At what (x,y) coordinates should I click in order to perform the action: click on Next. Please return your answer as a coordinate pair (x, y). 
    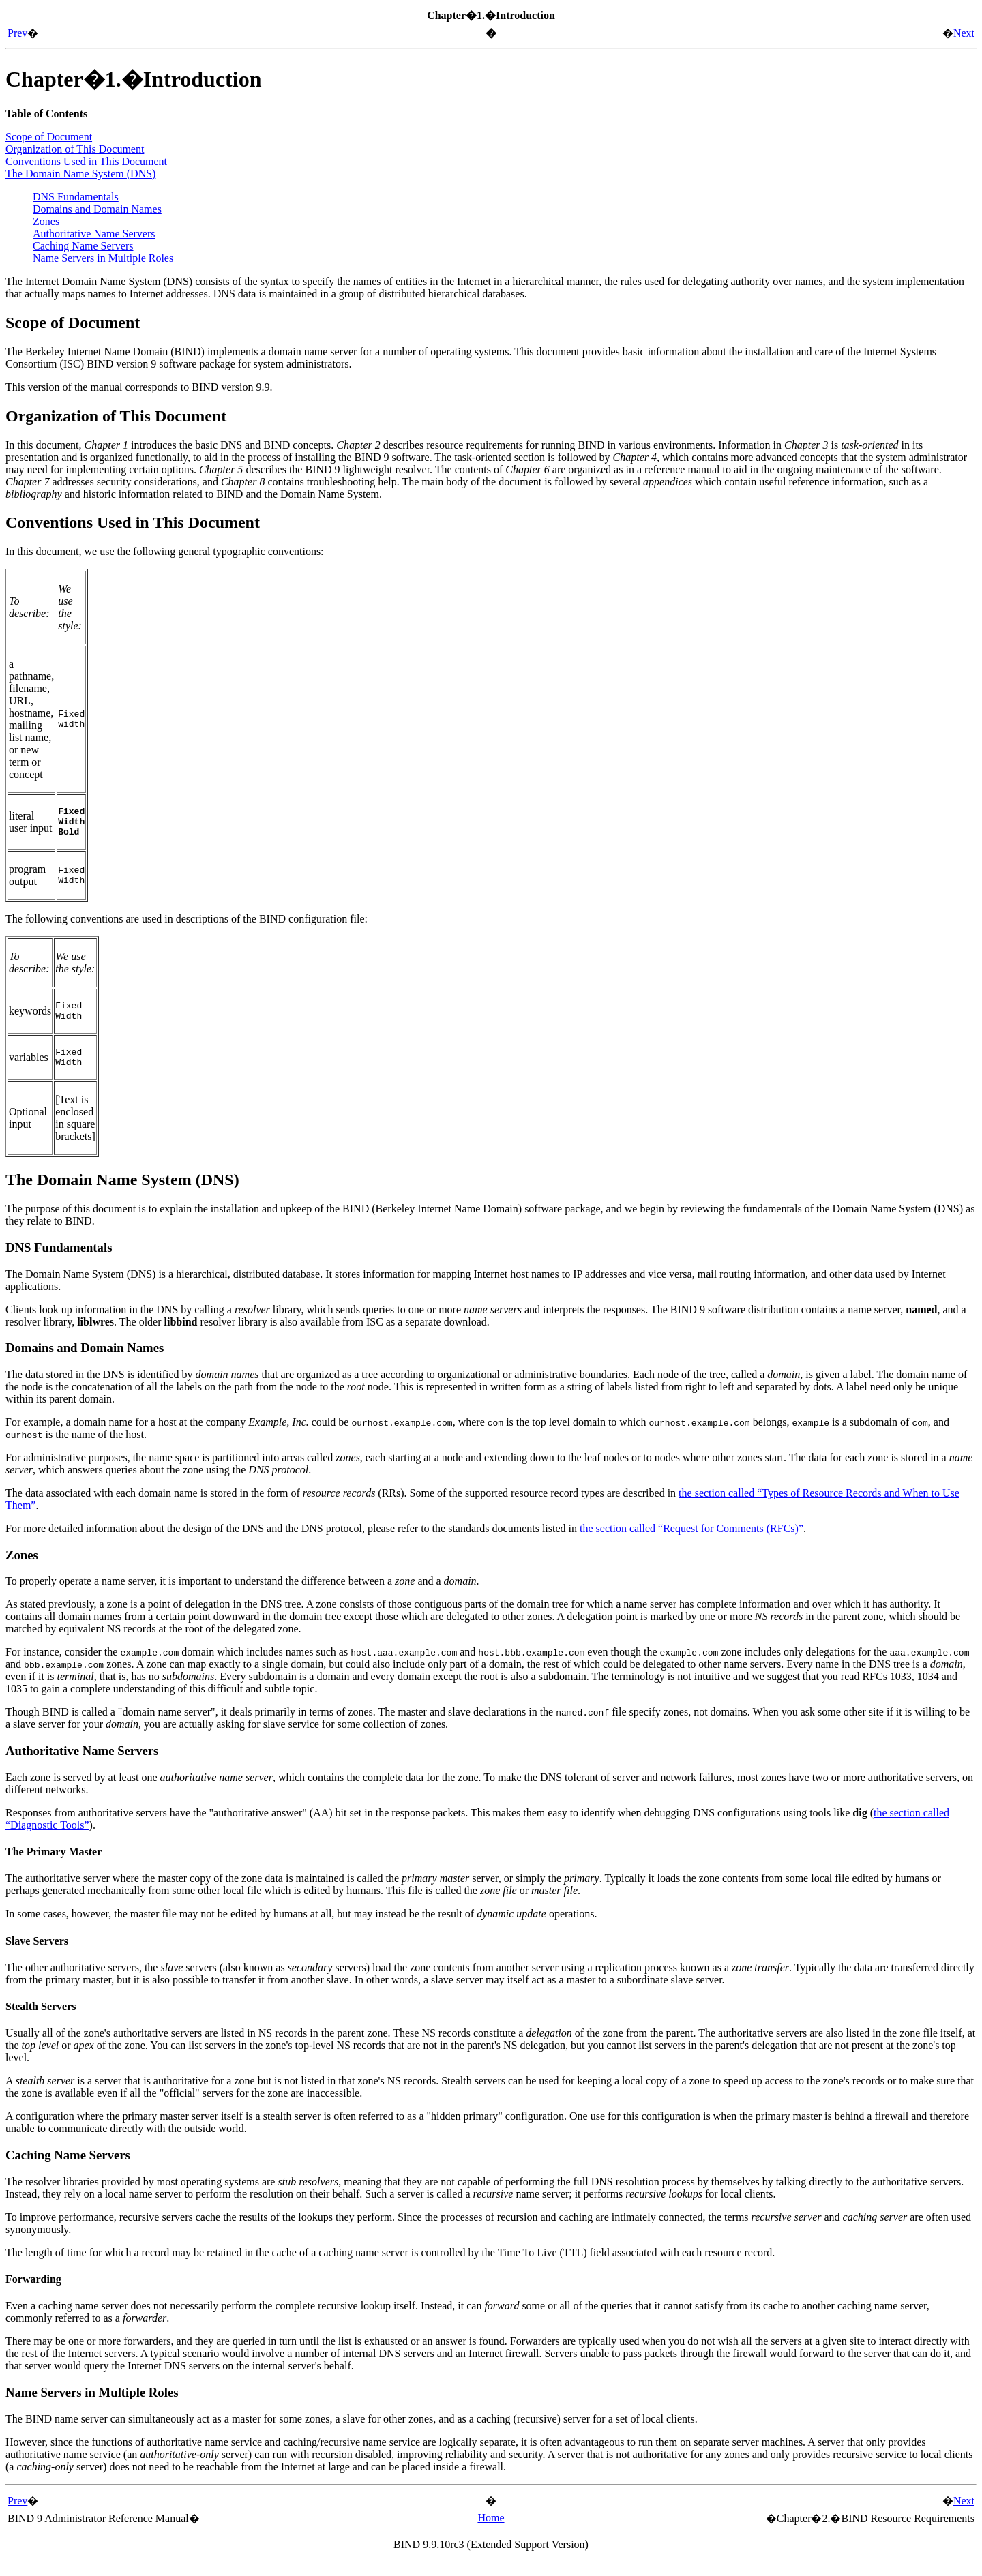
    Looking at the image, I should click on (963, 33).